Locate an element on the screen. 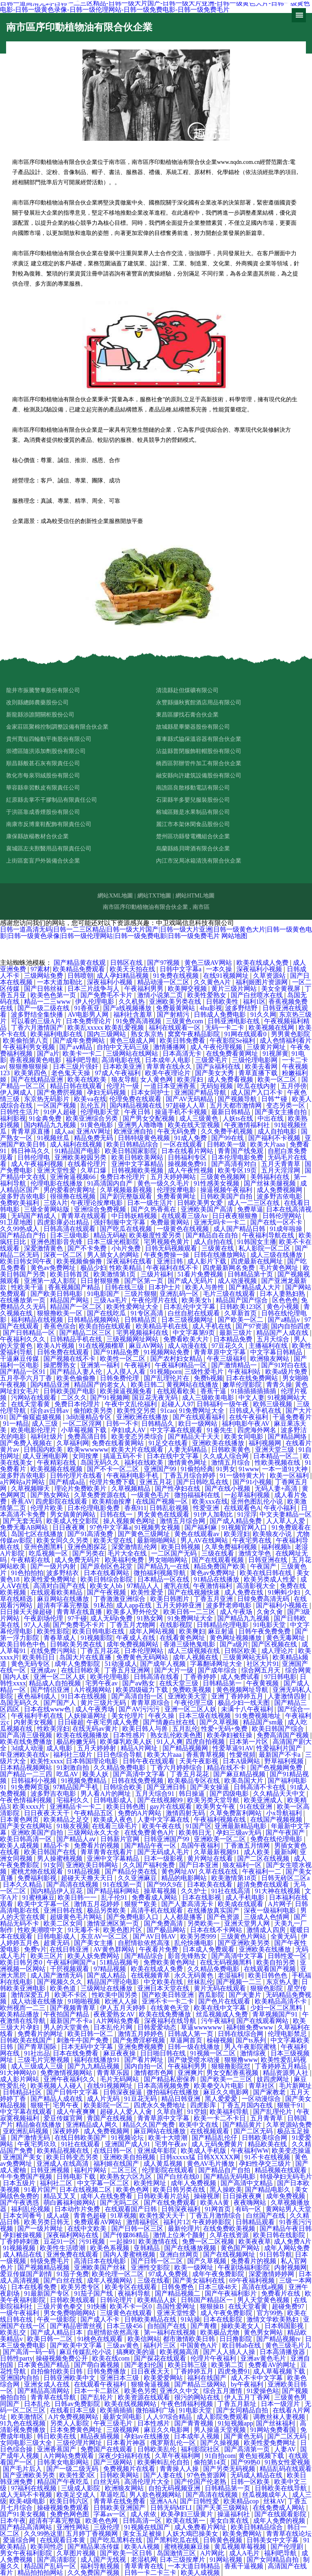 The height and width of the screenshot is (2576, 312). 日本女同番号 is located at coordinates (23, 2215).